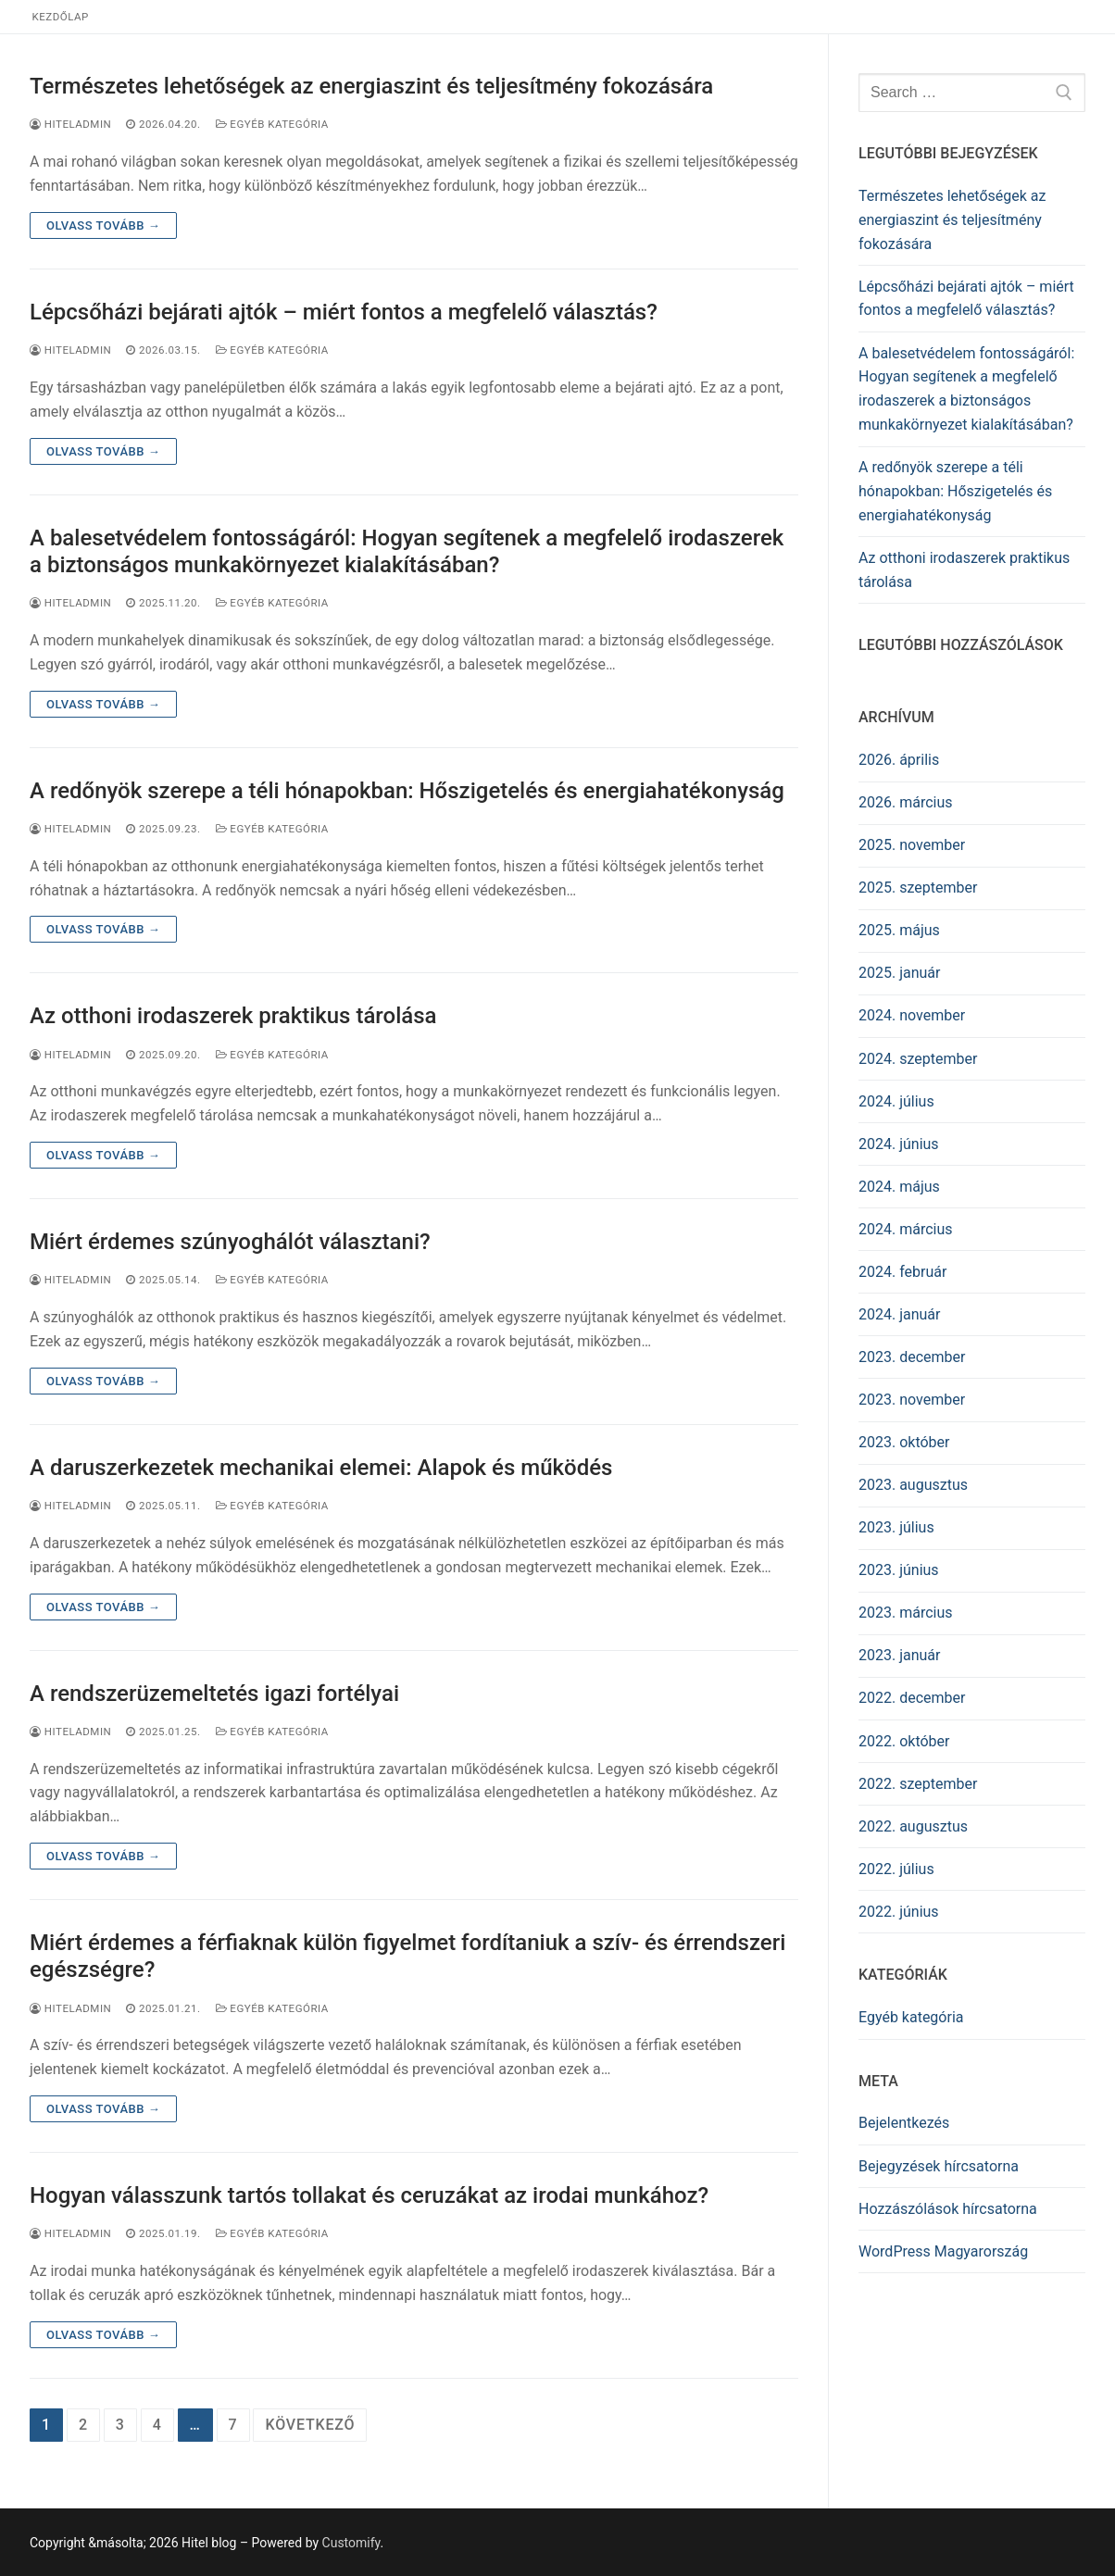  I want to click on 2023. november, so click(911, 1399).